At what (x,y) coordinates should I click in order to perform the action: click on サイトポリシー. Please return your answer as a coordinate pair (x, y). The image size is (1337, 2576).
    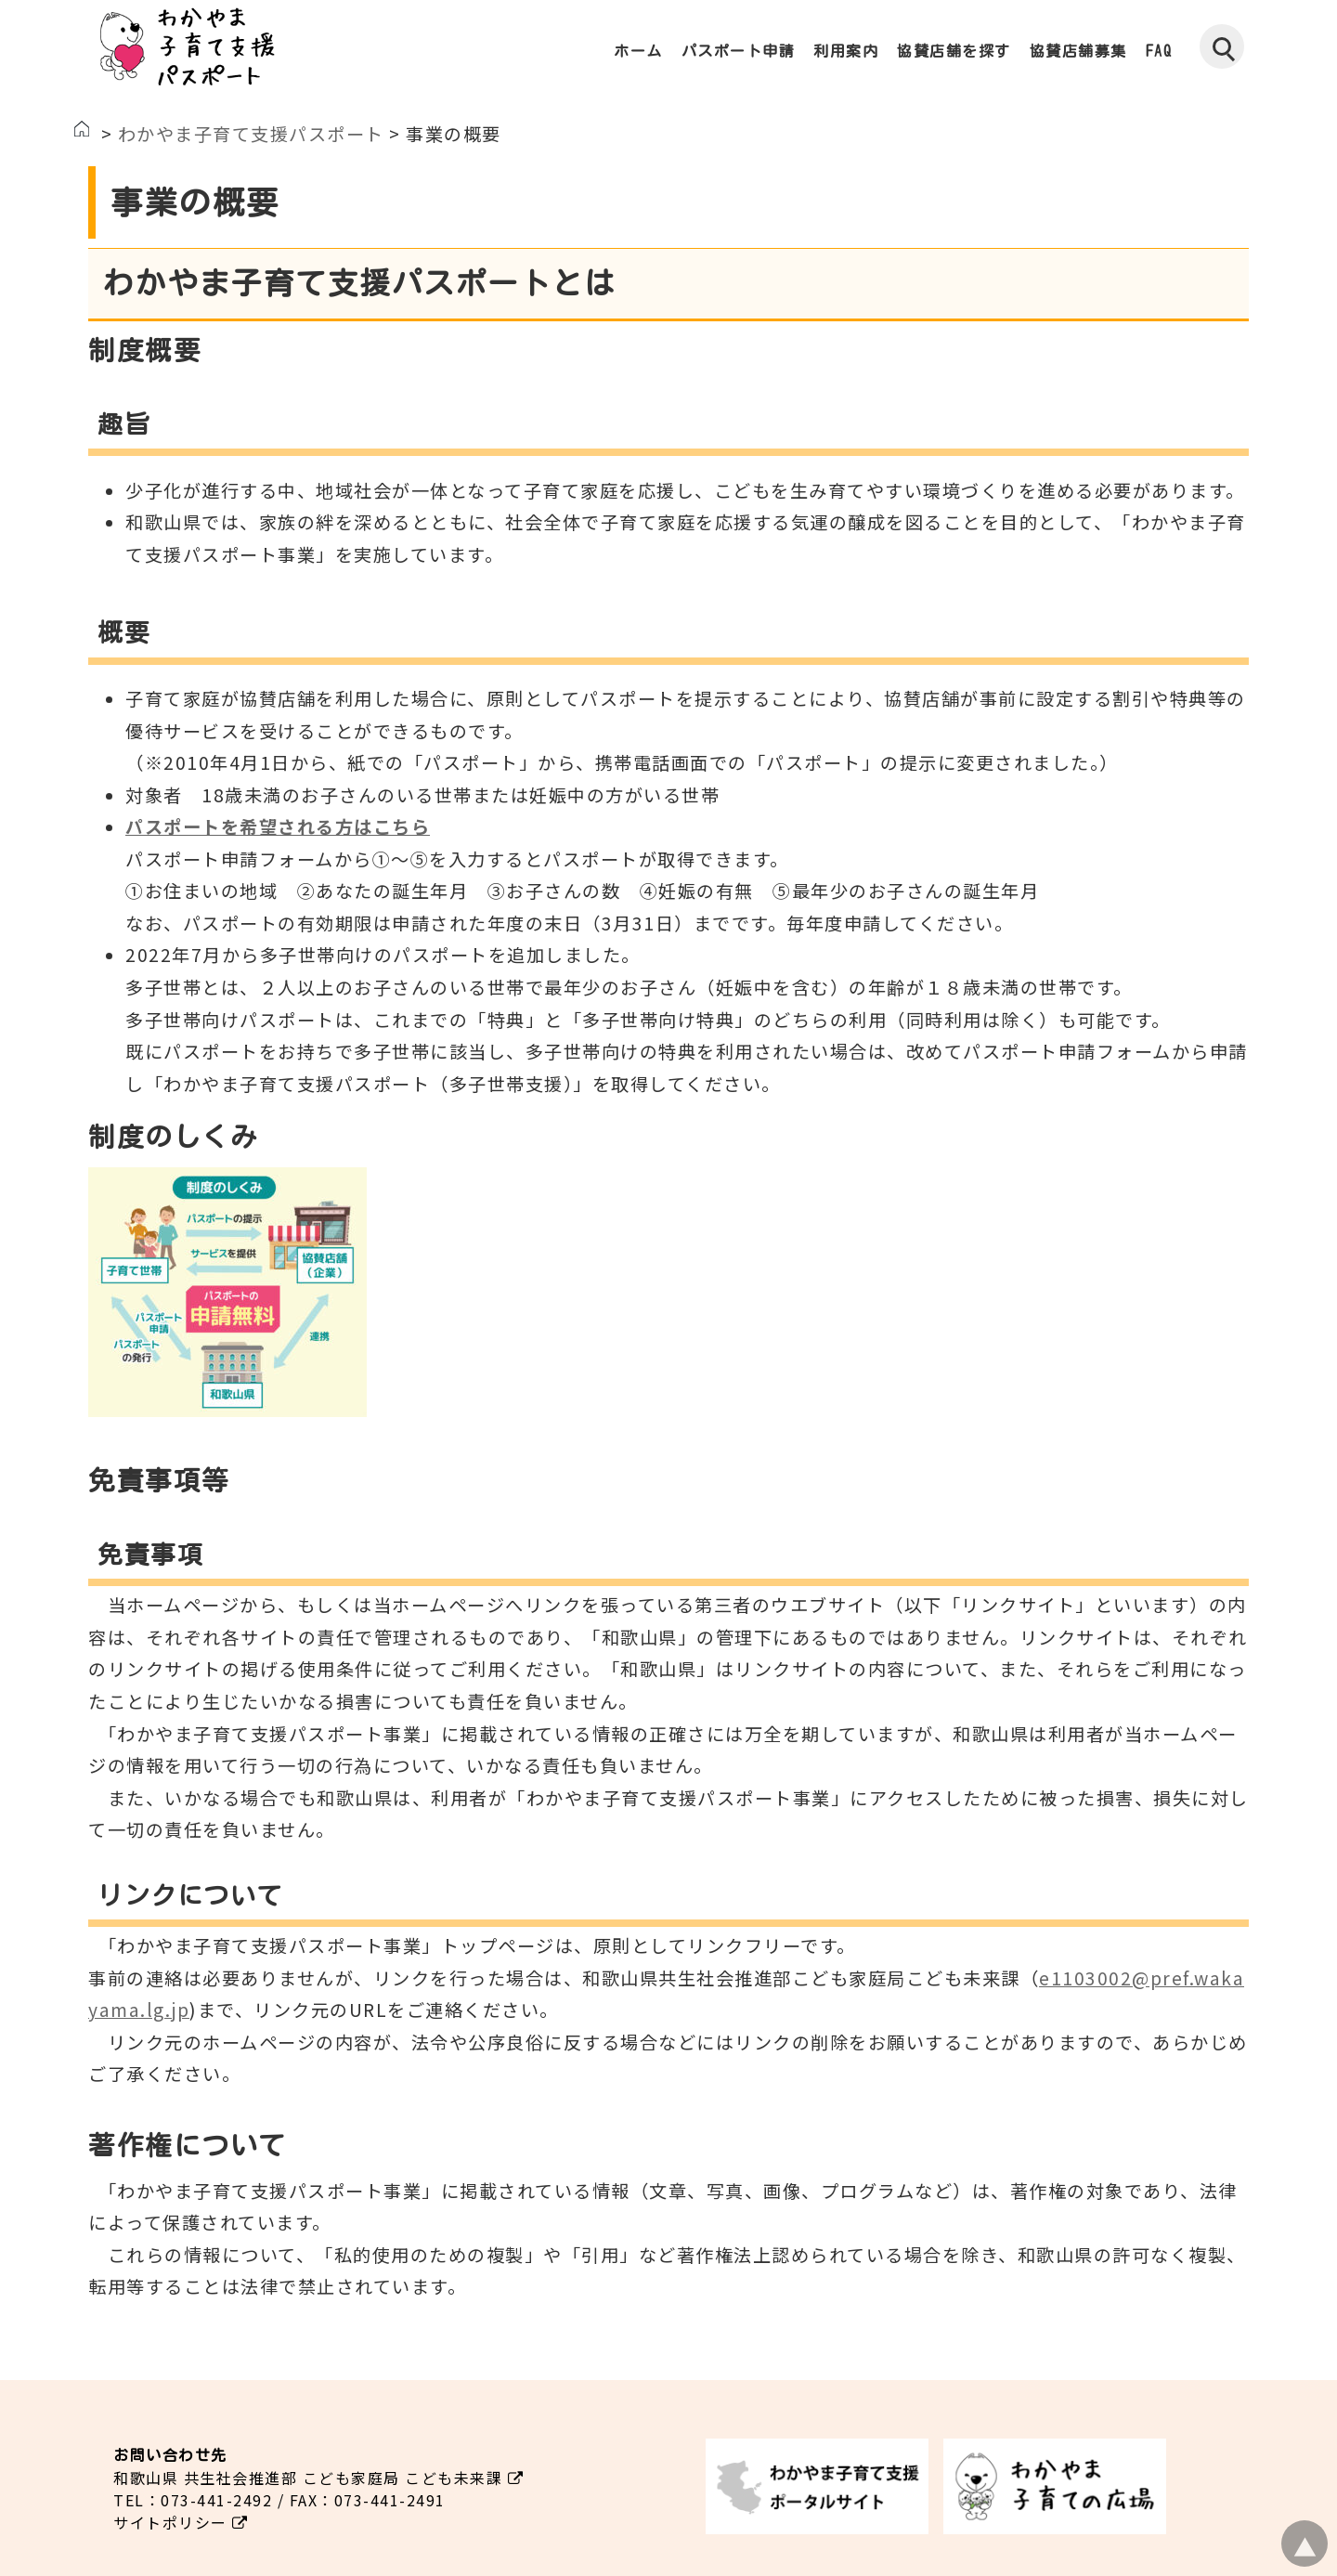
    Looking at the image, I should click on (181, 2522).